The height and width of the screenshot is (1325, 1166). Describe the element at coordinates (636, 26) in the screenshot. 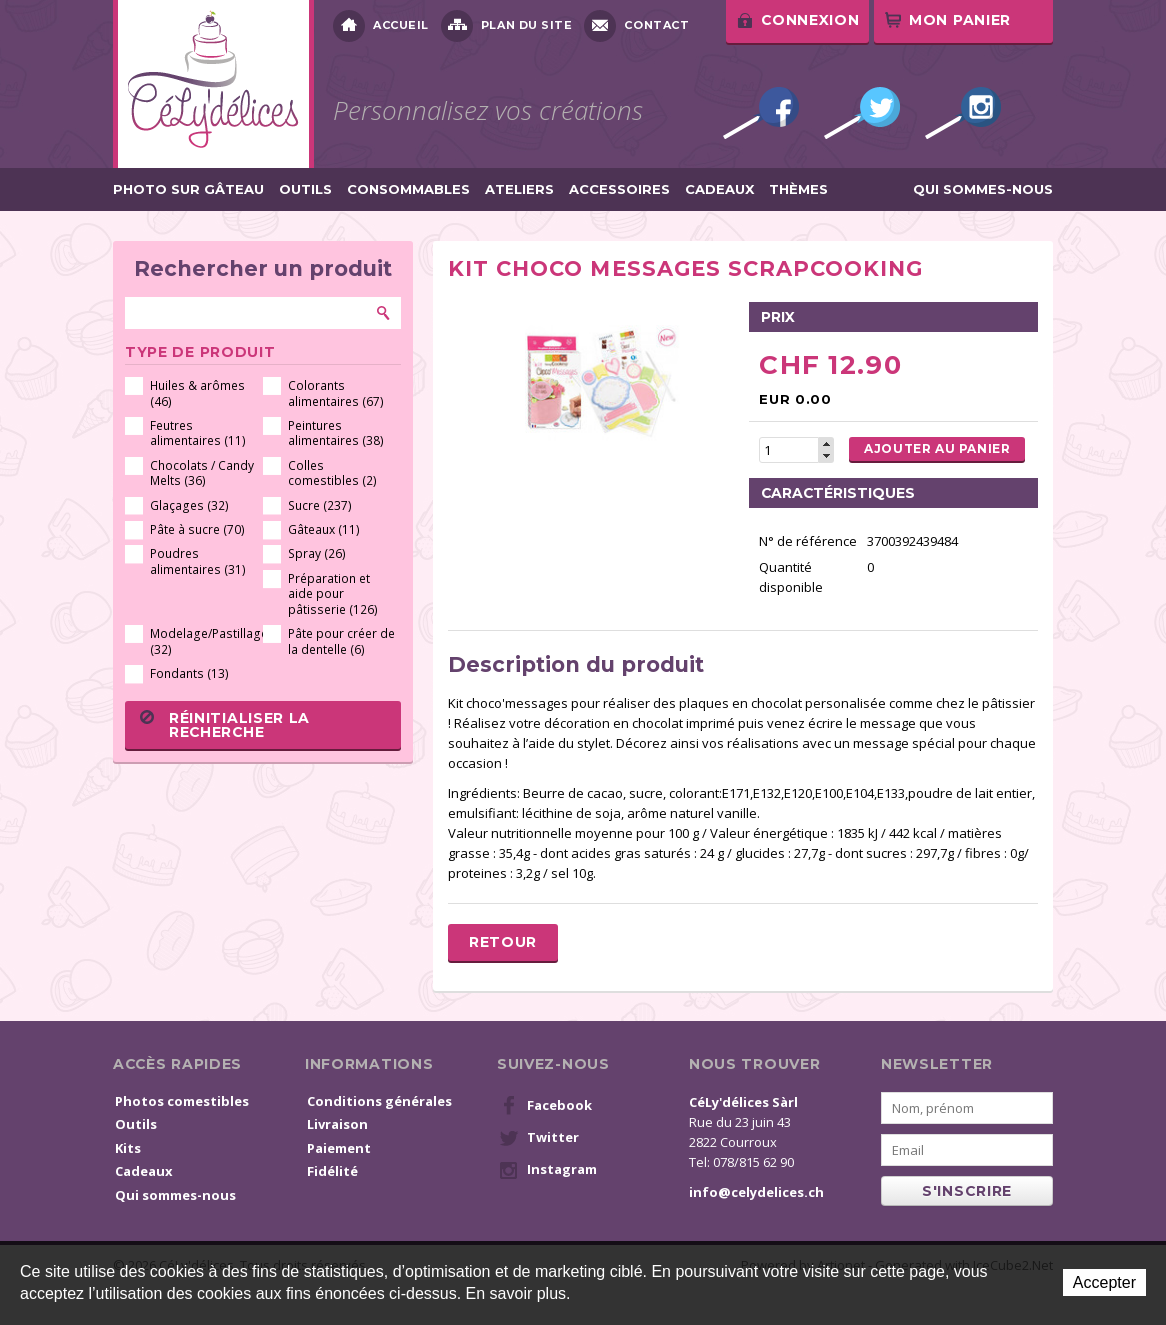

I see `Contact` at that location.